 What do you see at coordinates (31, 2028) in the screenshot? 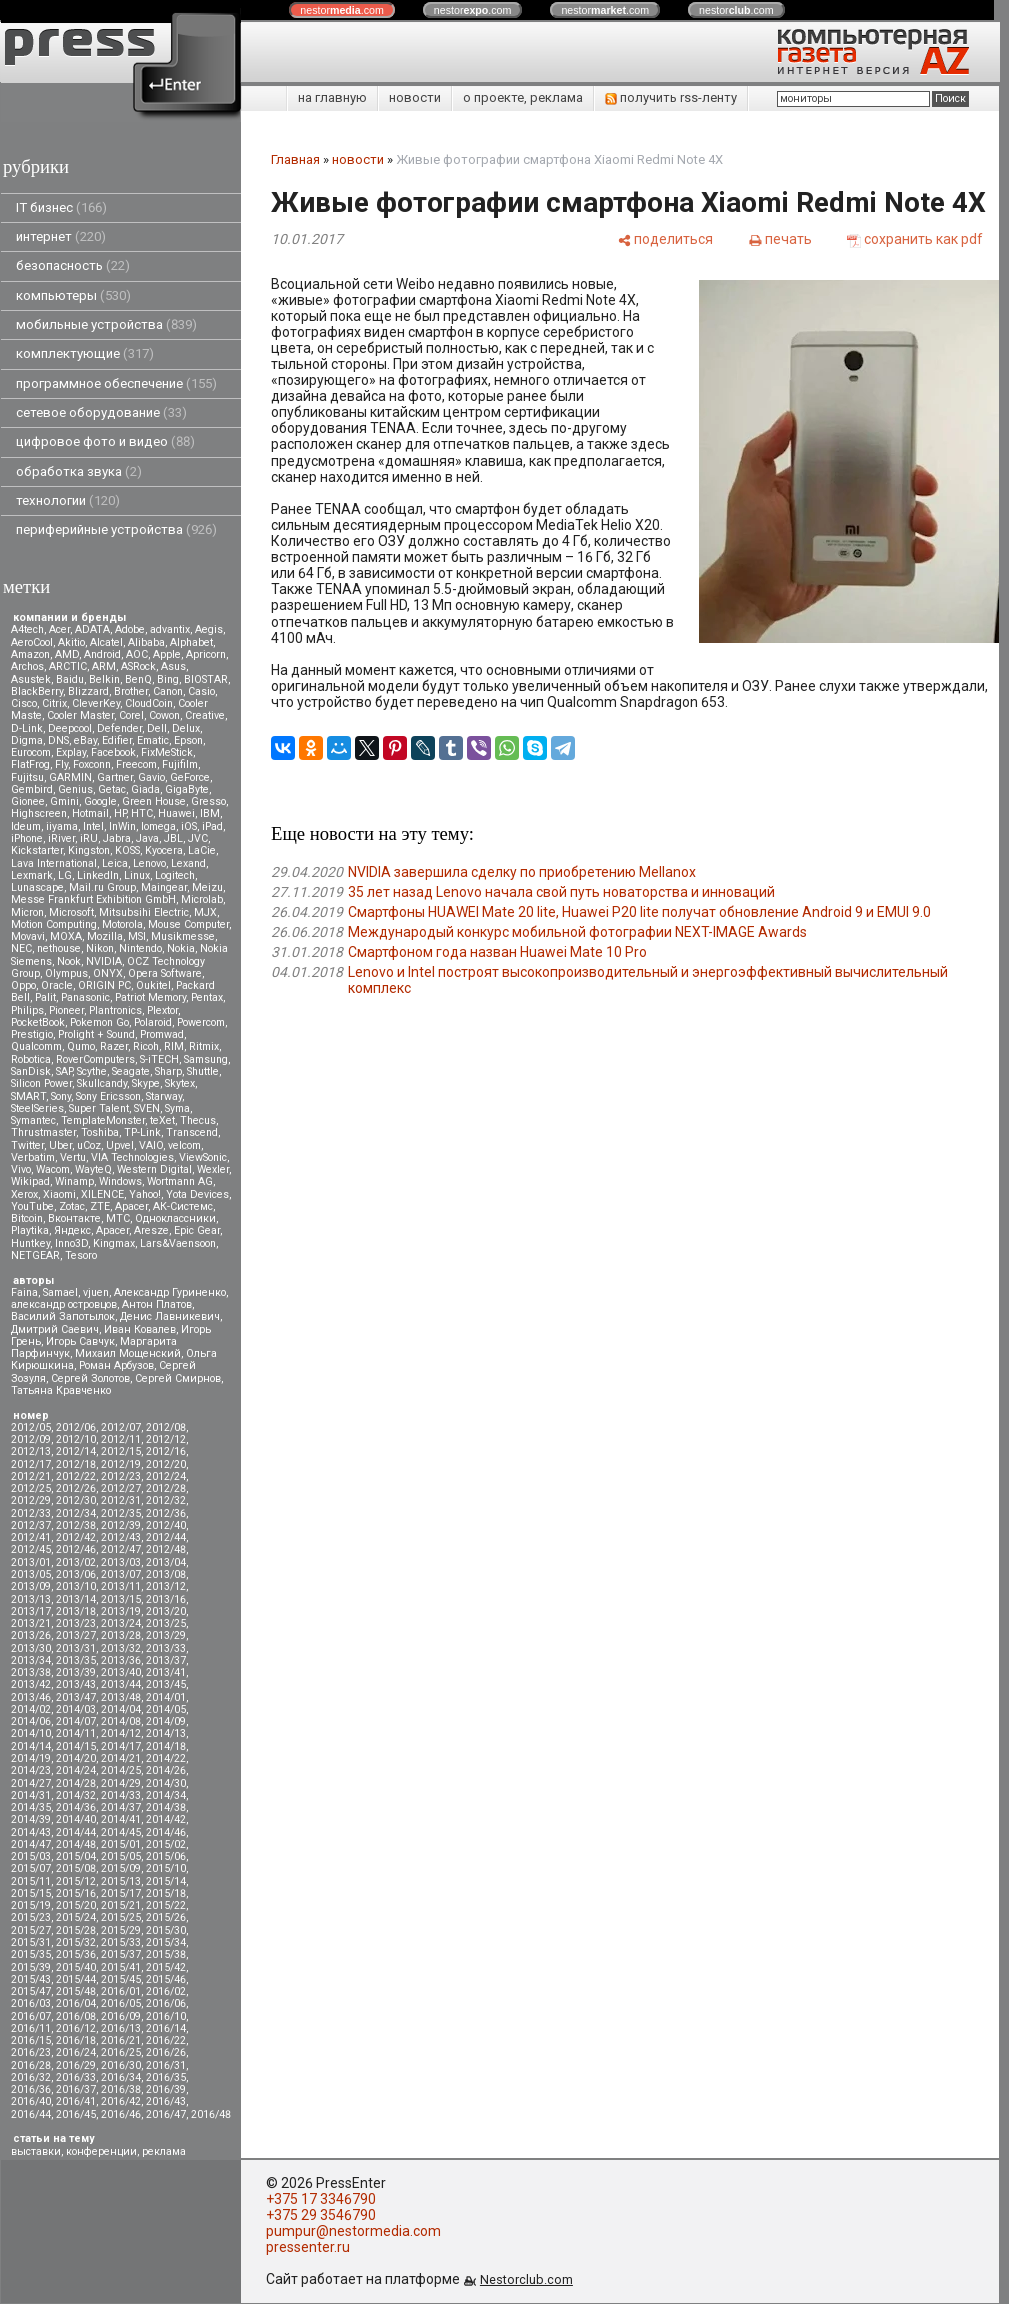
I see `2016/11` at bounding box center [31, 2028].